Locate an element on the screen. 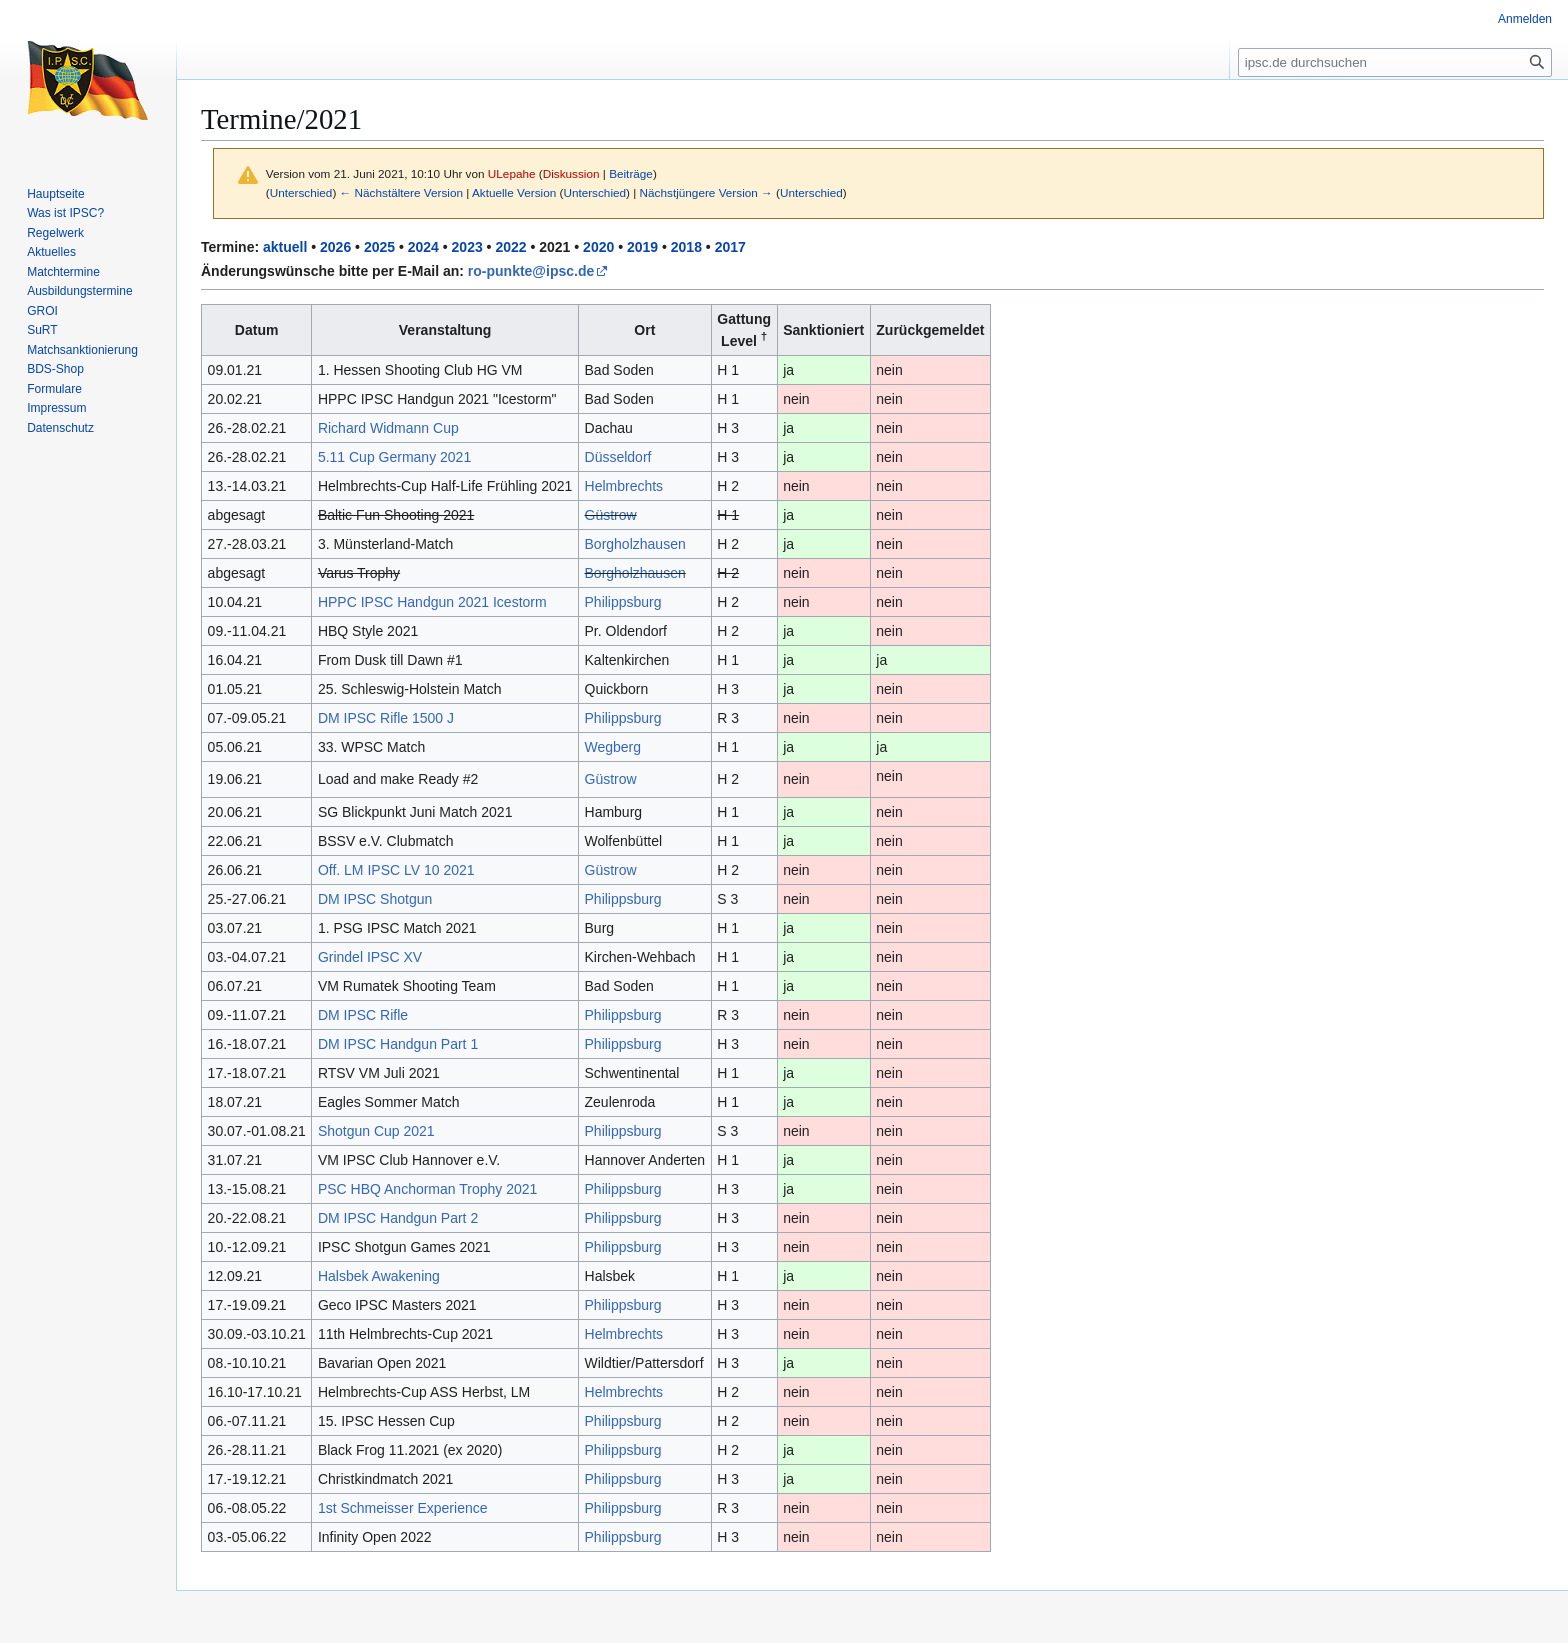  Düsseldorf is located at coordinates (618, 457).